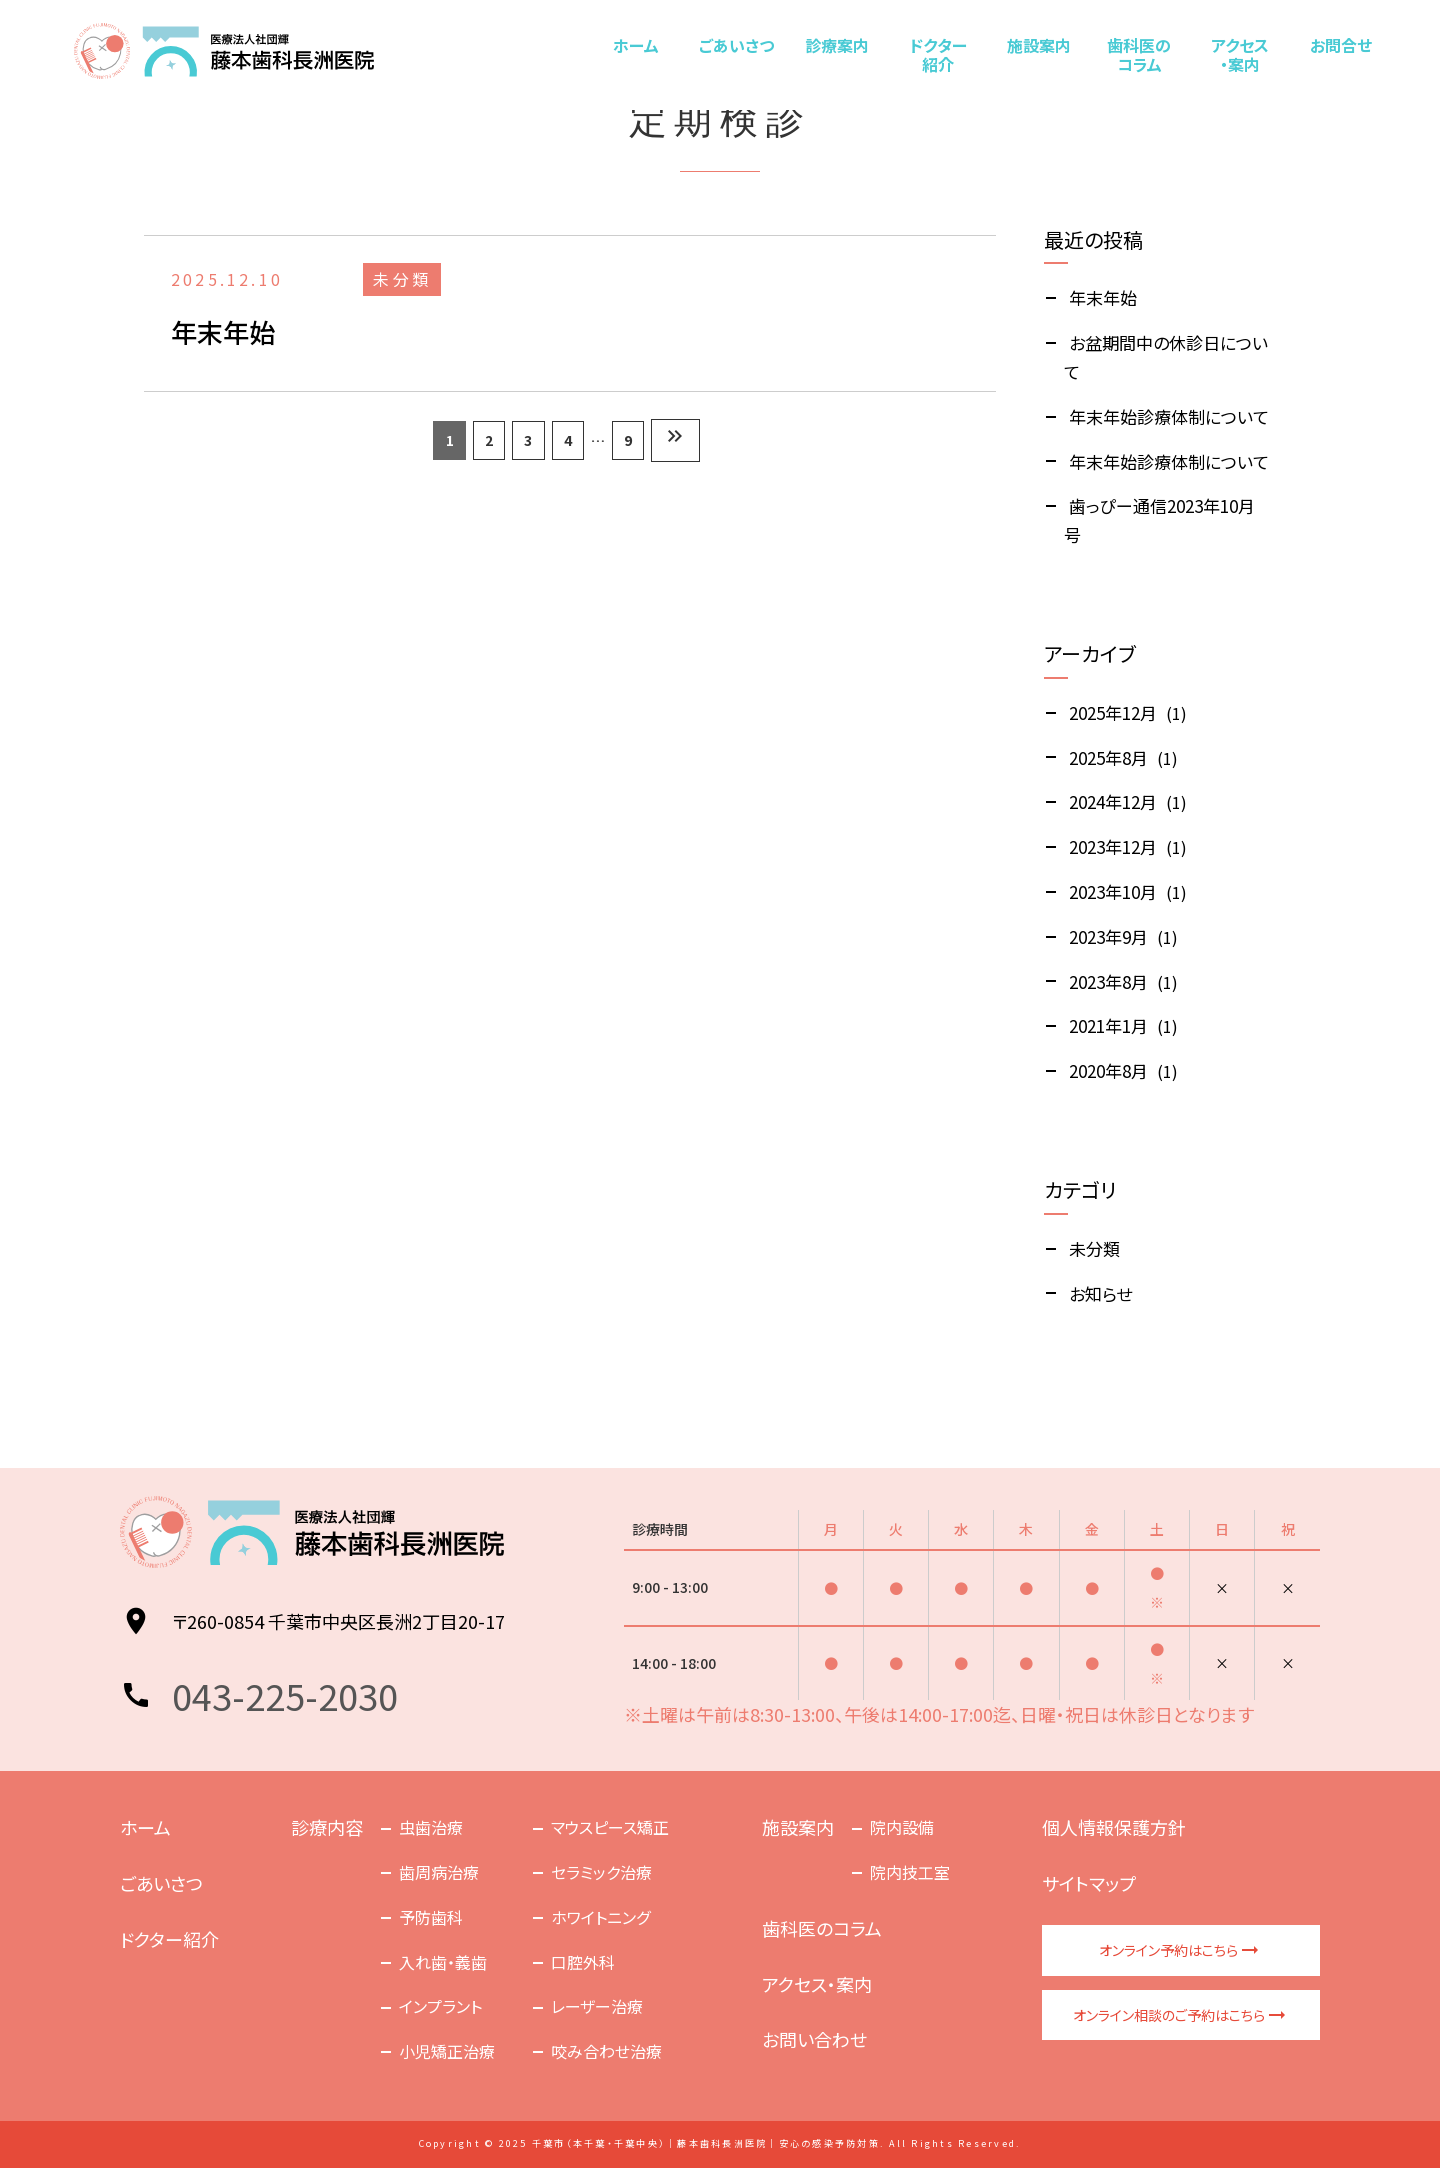  Describe the element at coordinates (597, 2006) in the screenshot. I see `レーザー治療` at that location.